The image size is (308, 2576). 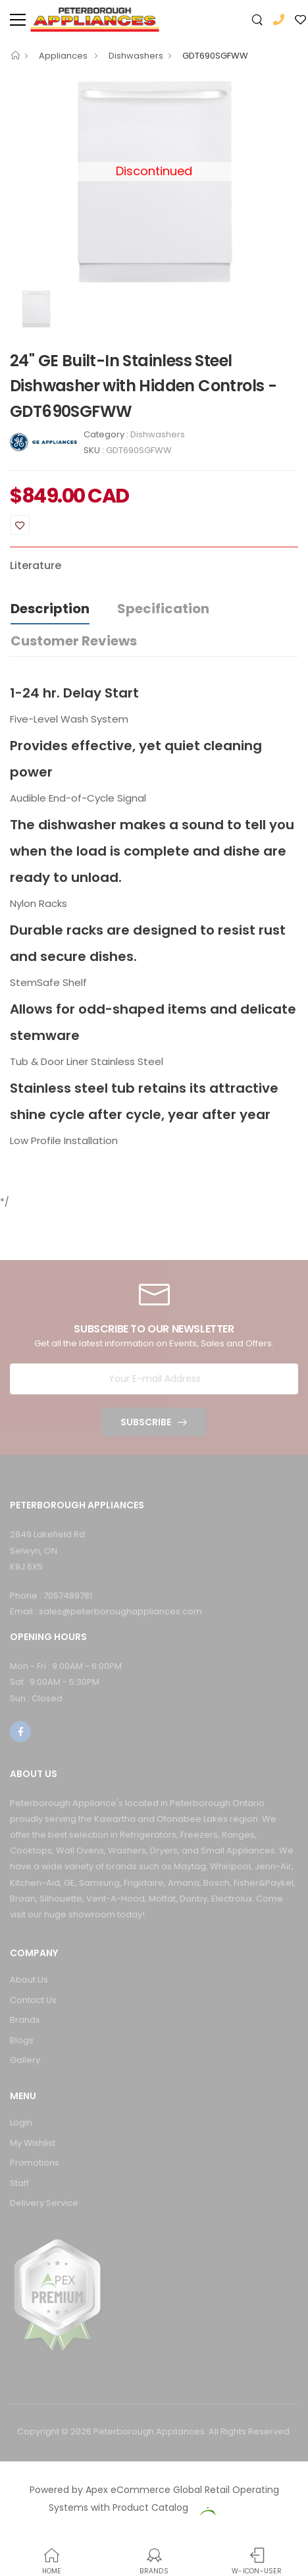 What do you see at coordinates (50, 608) in the screenshot?
I see `Description` at bounding box center [50, 608].